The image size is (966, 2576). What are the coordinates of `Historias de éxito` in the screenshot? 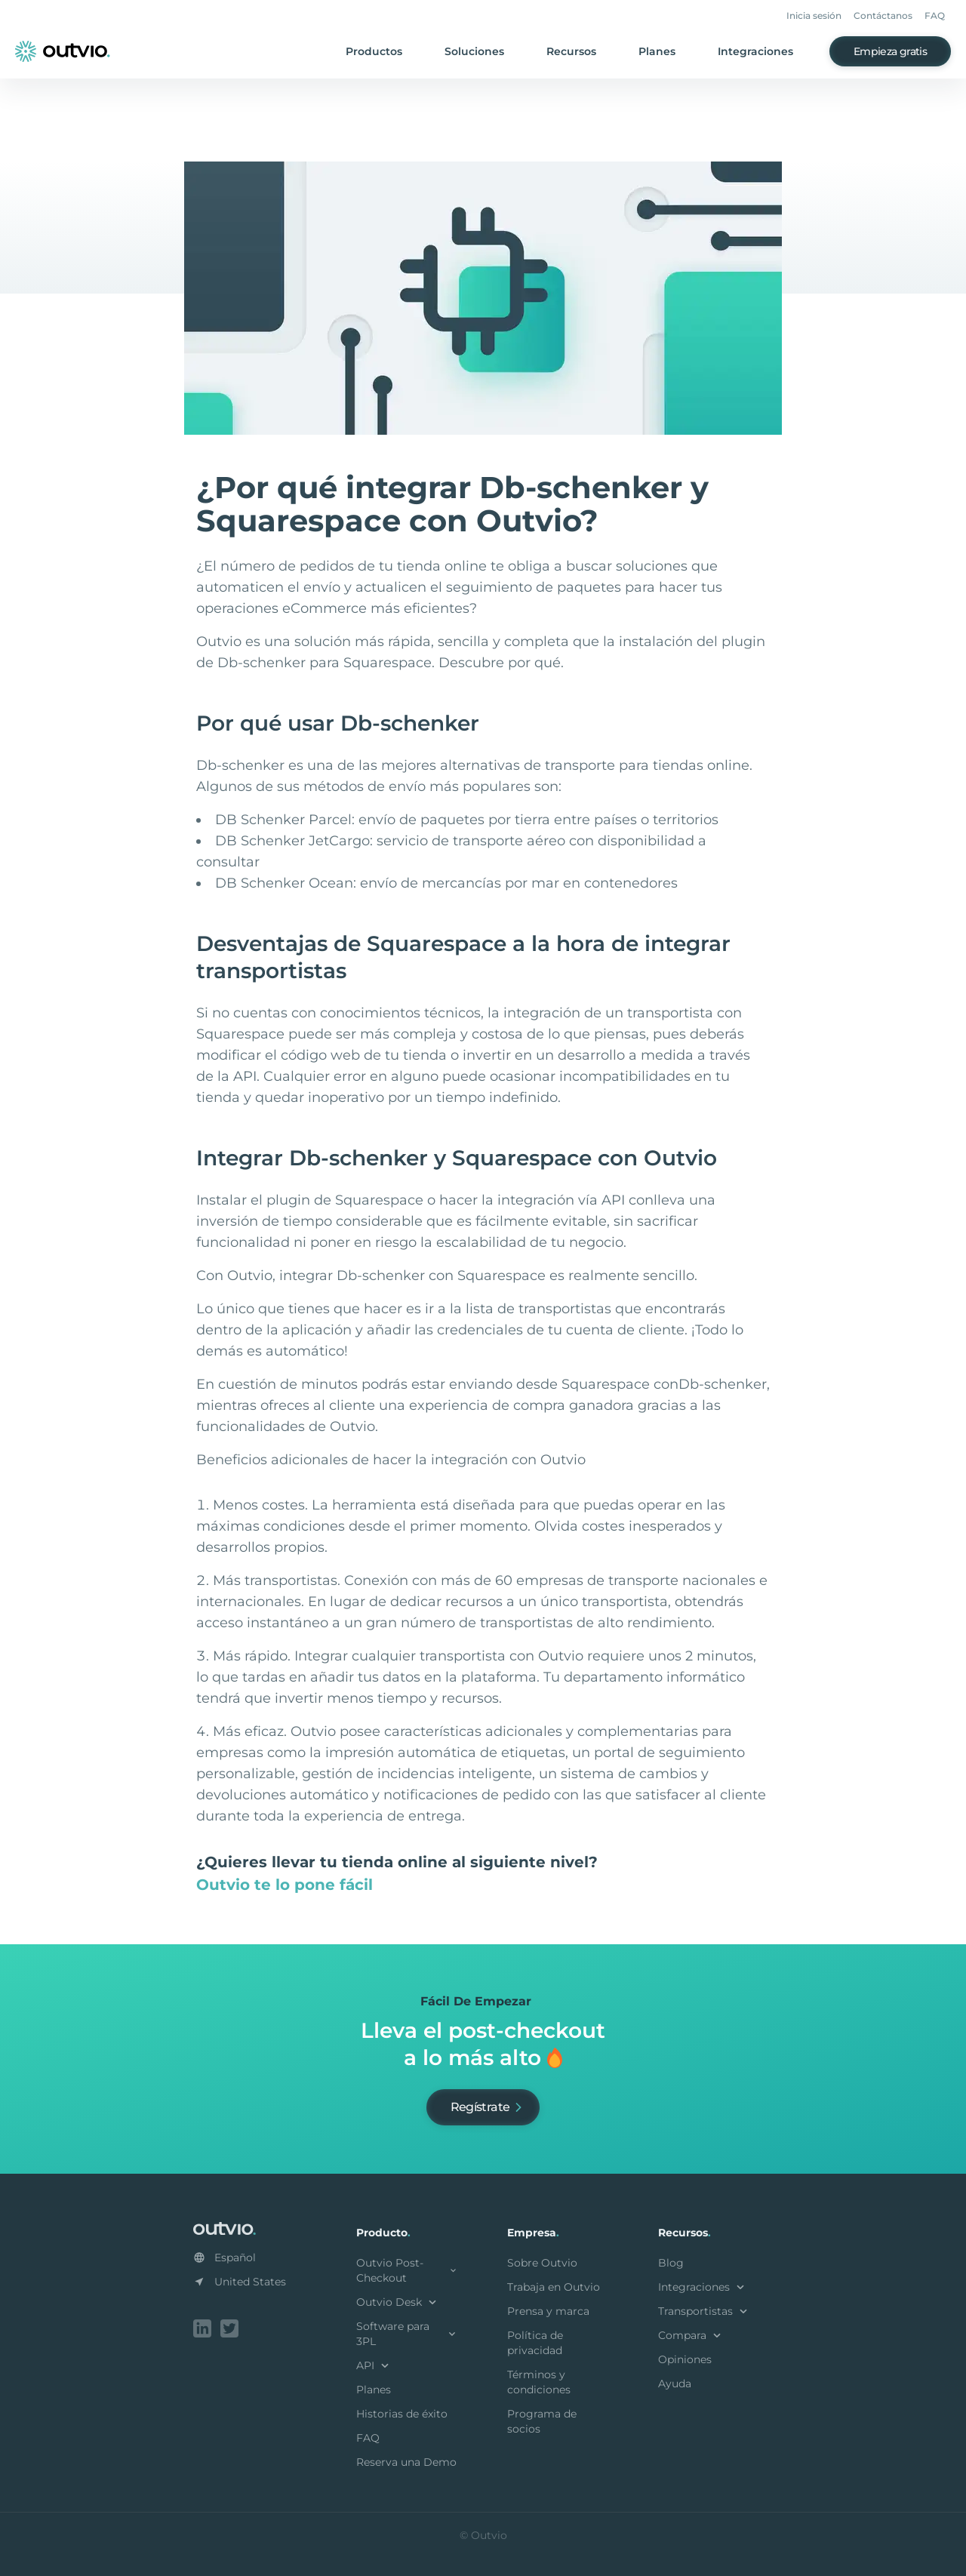 It's located at (402, 2414).